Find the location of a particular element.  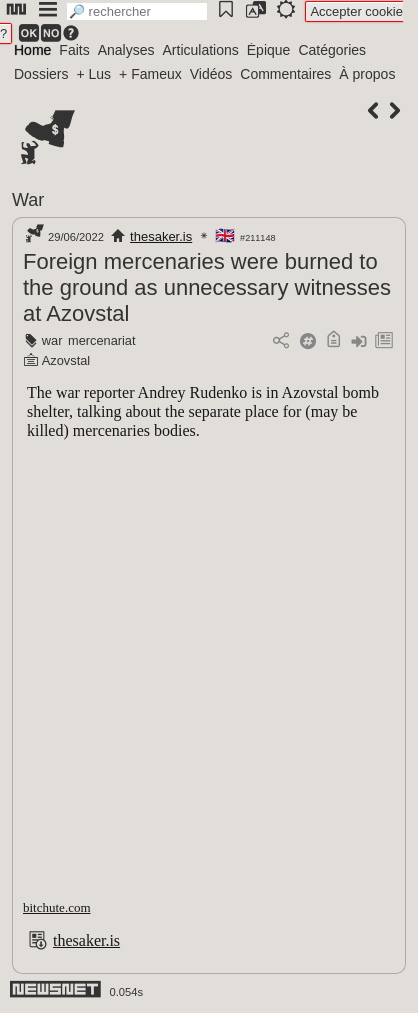

Dossiers is located at coordinates (41, 74).